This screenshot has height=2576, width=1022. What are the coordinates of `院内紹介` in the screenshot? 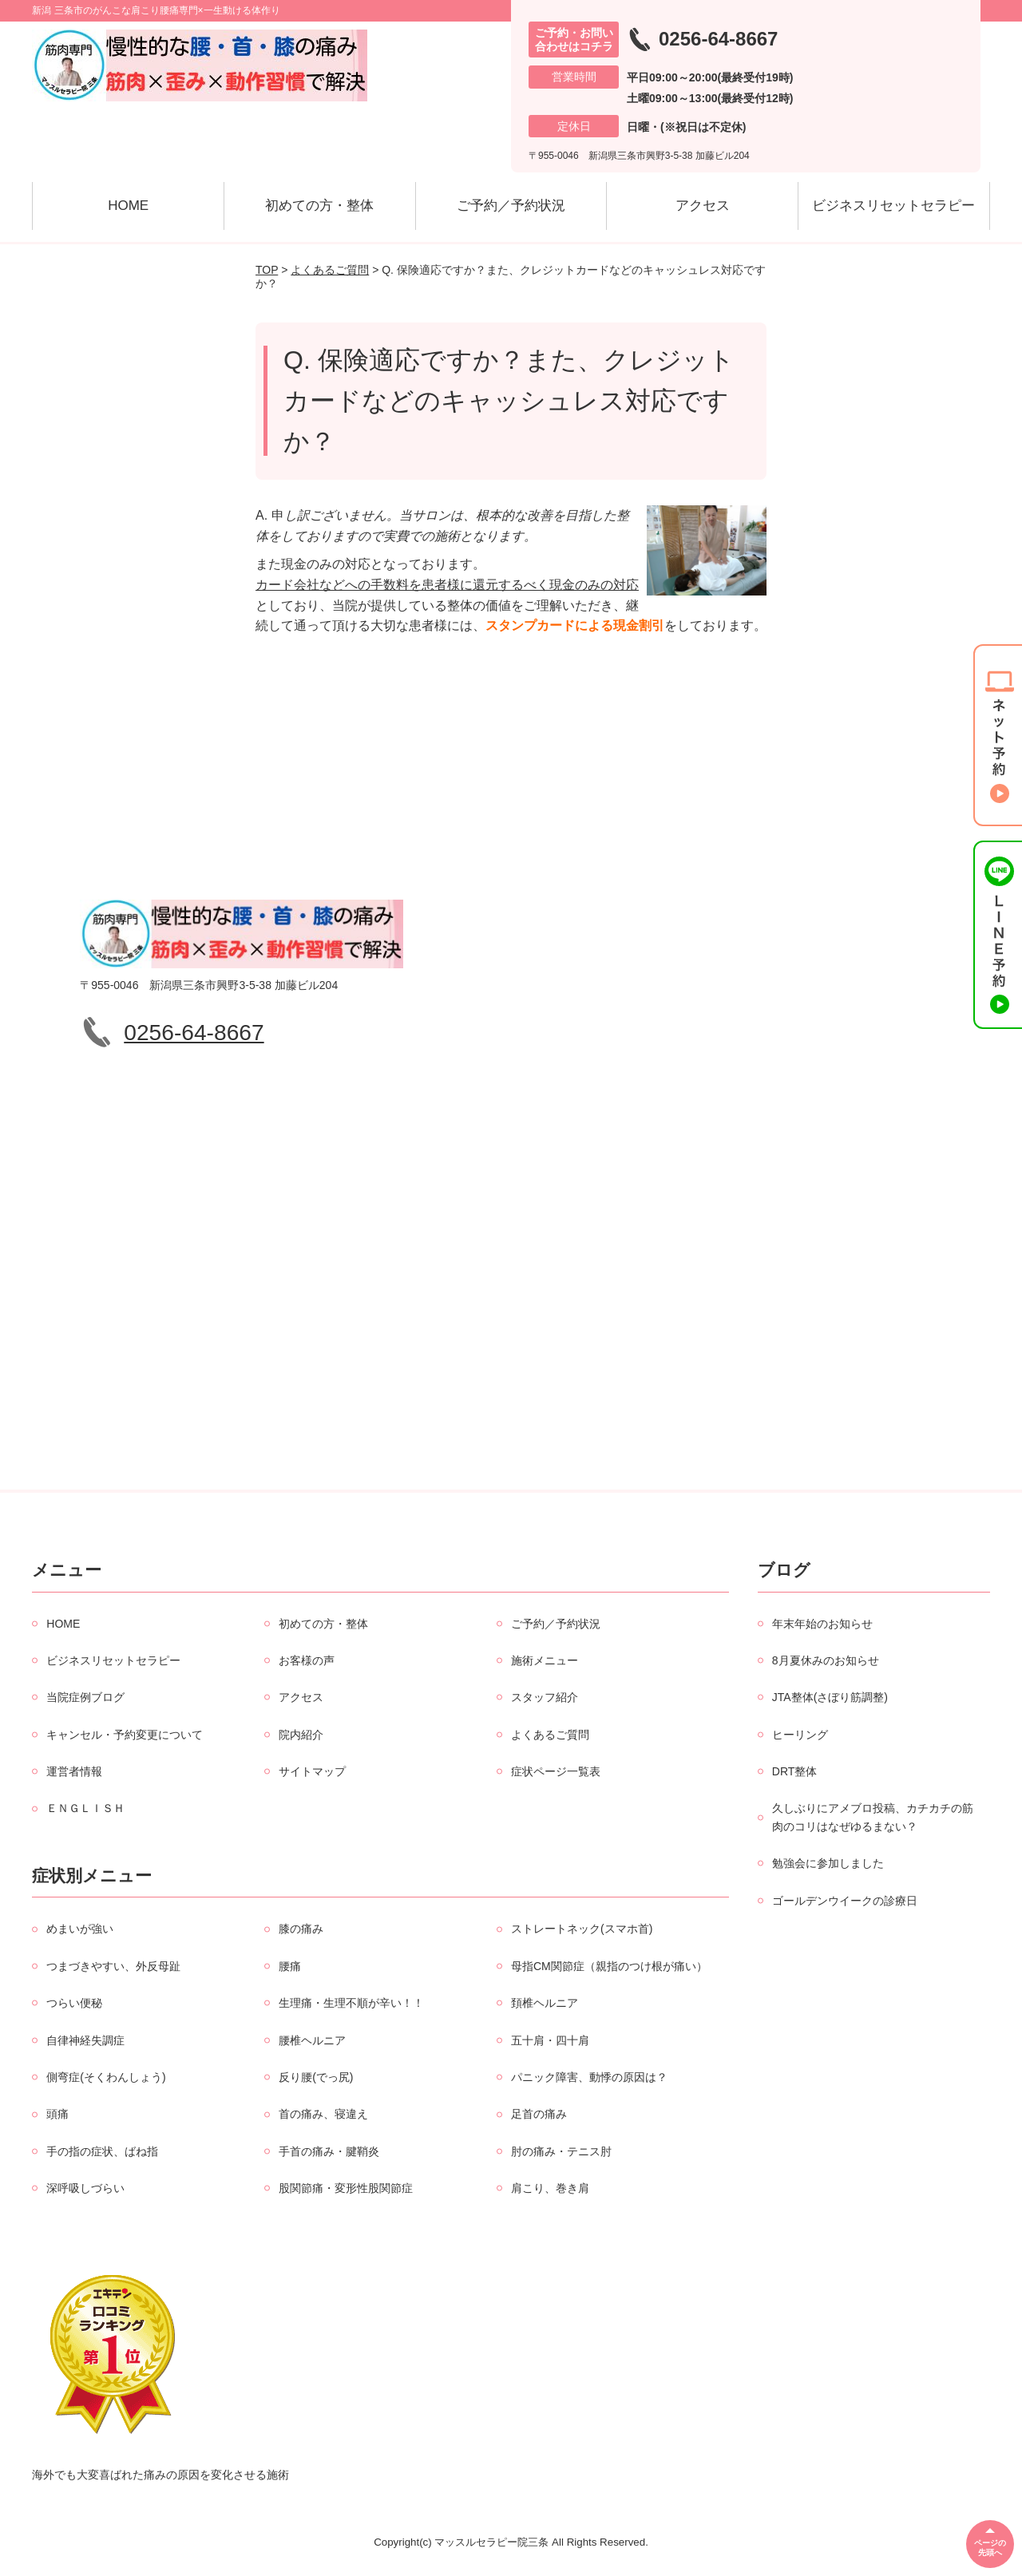 It's located at (301, 1734).